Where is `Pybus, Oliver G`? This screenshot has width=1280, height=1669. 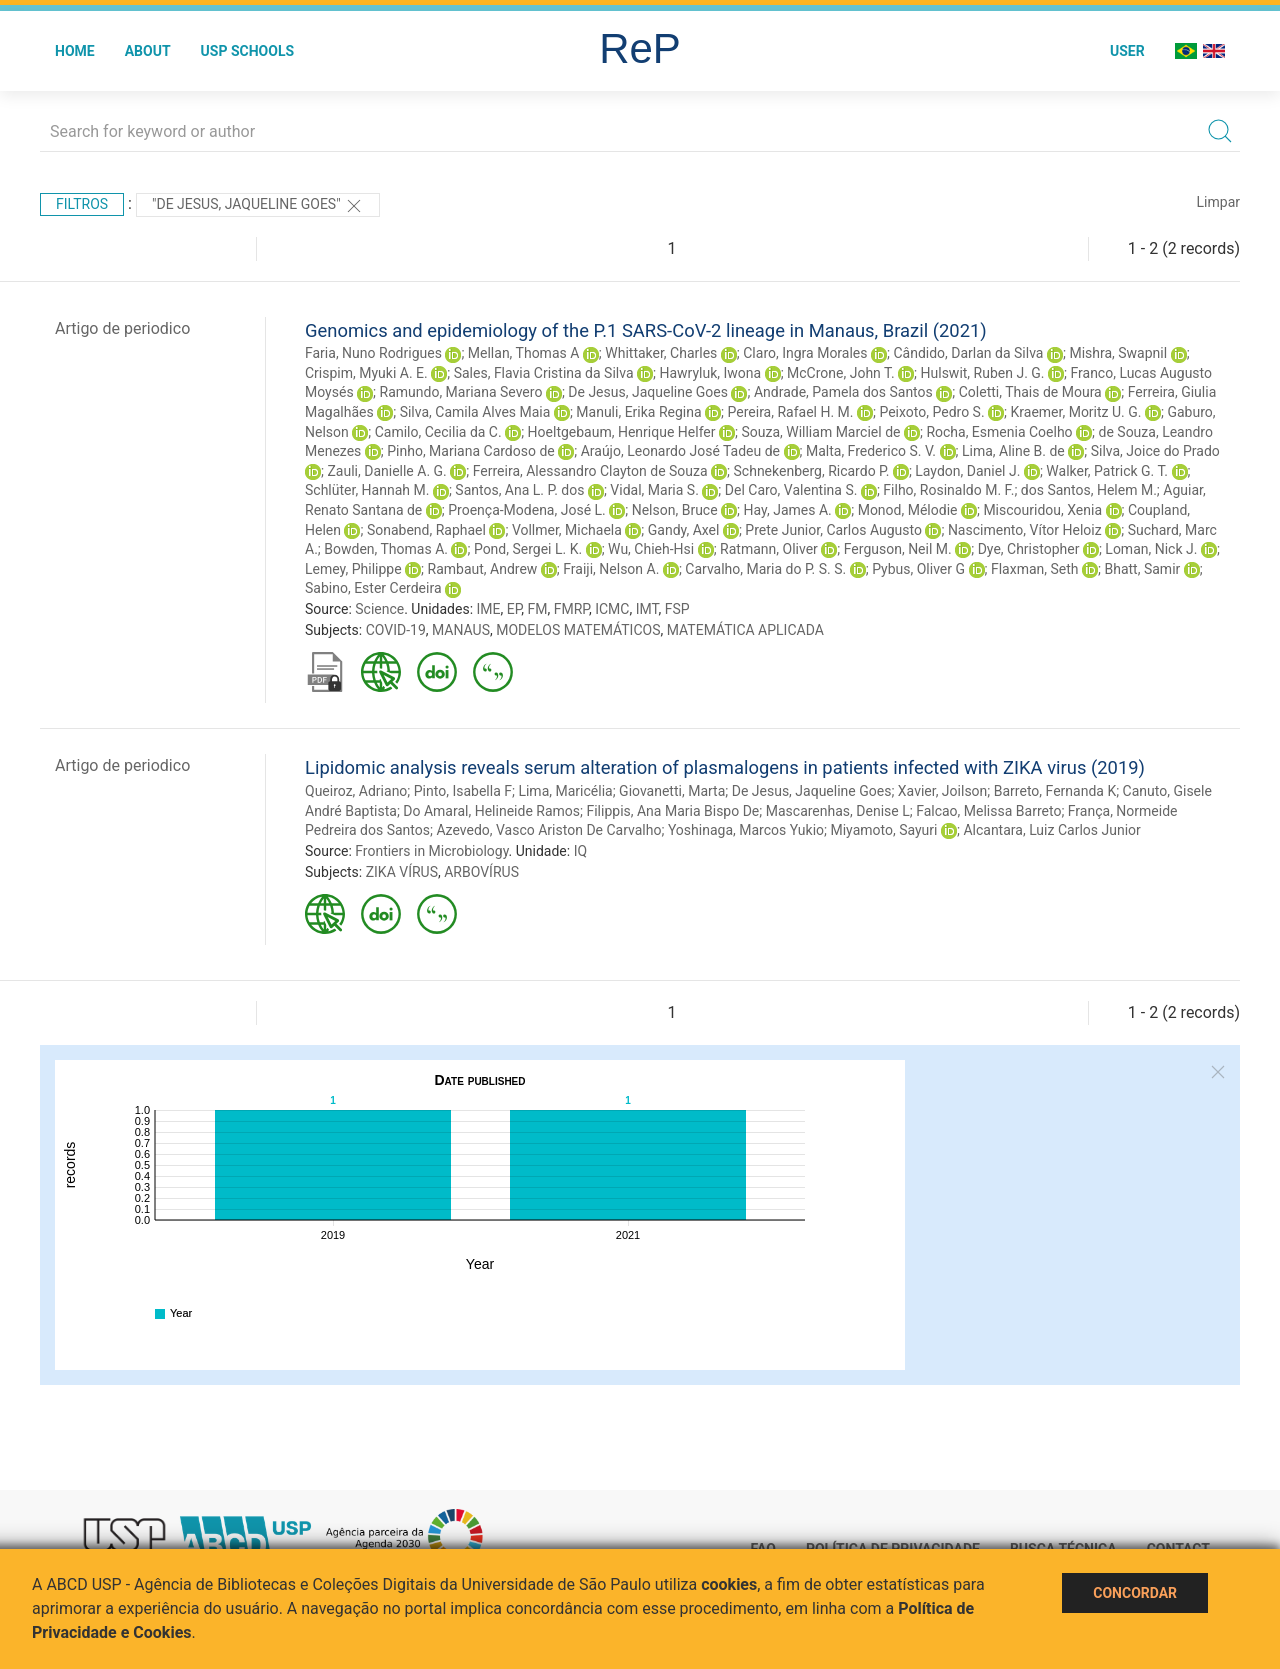 Pybus, Oliver G is located at coordinates (918, 569).